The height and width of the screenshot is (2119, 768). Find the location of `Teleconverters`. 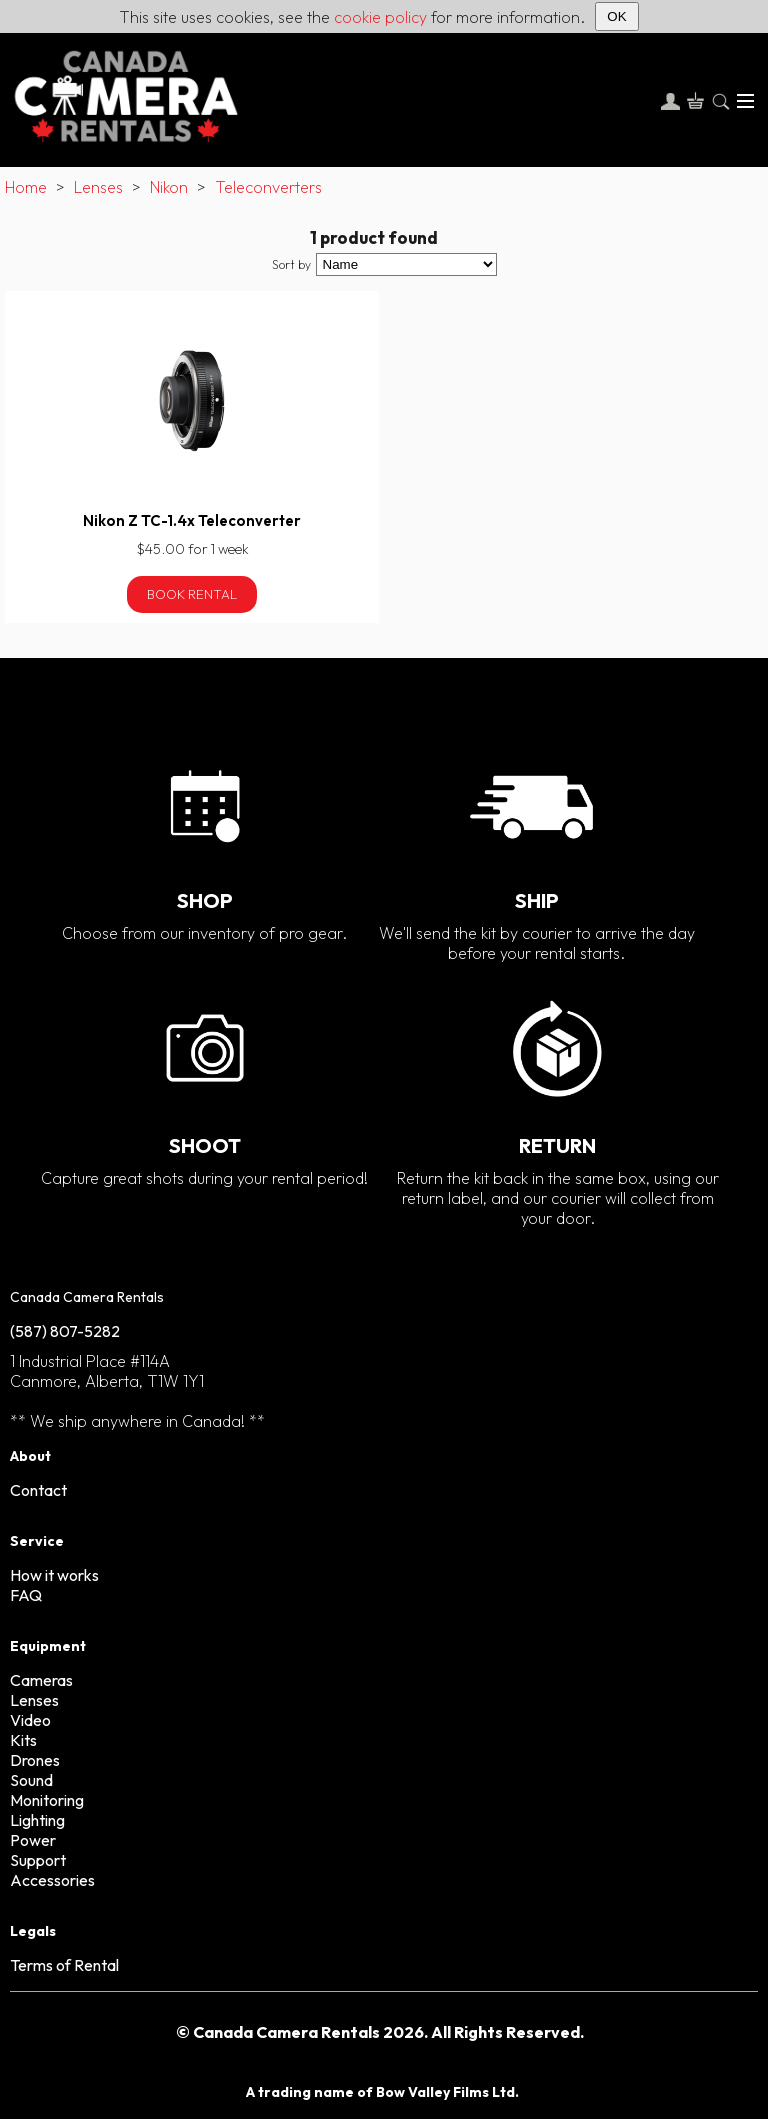

Teleconverters is located at coordinates (268, 187).